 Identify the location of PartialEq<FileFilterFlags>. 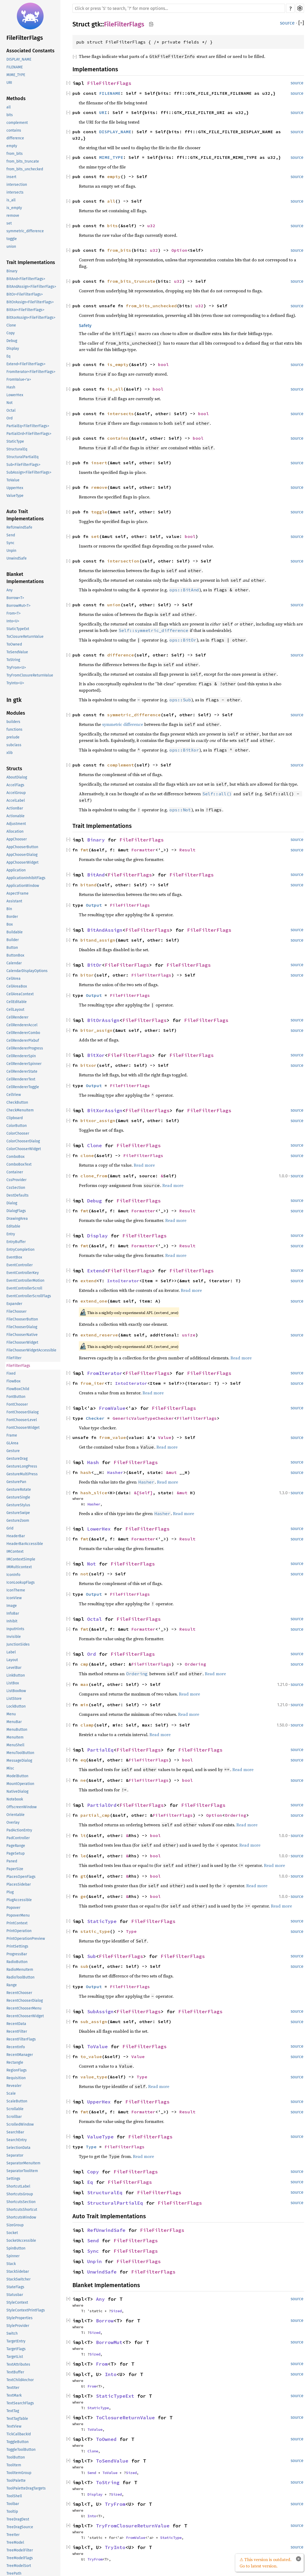
(27, 426).